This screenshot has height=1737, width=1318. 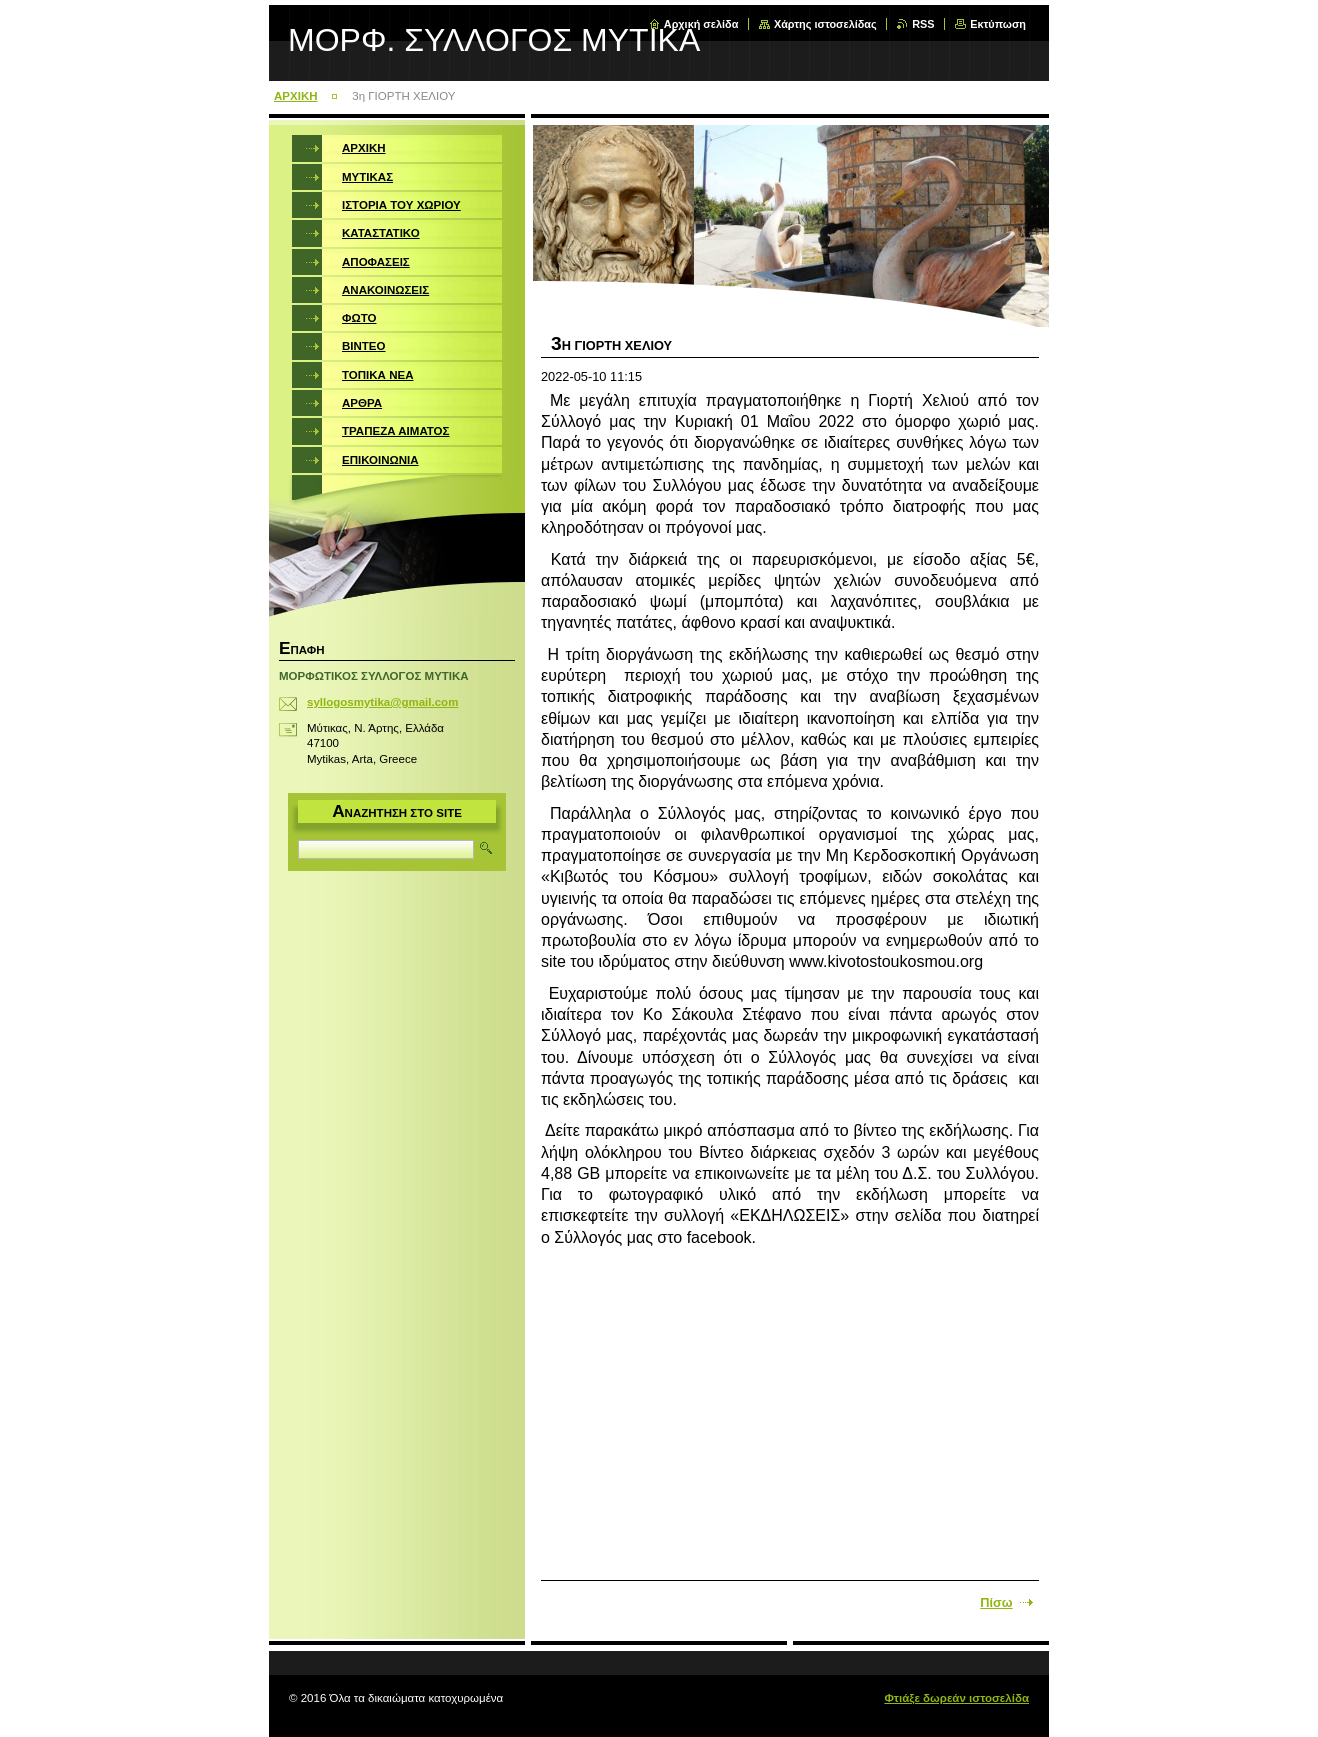 I want to click on ΑΡΧΙΚΗ, so click(x=296, y=96).